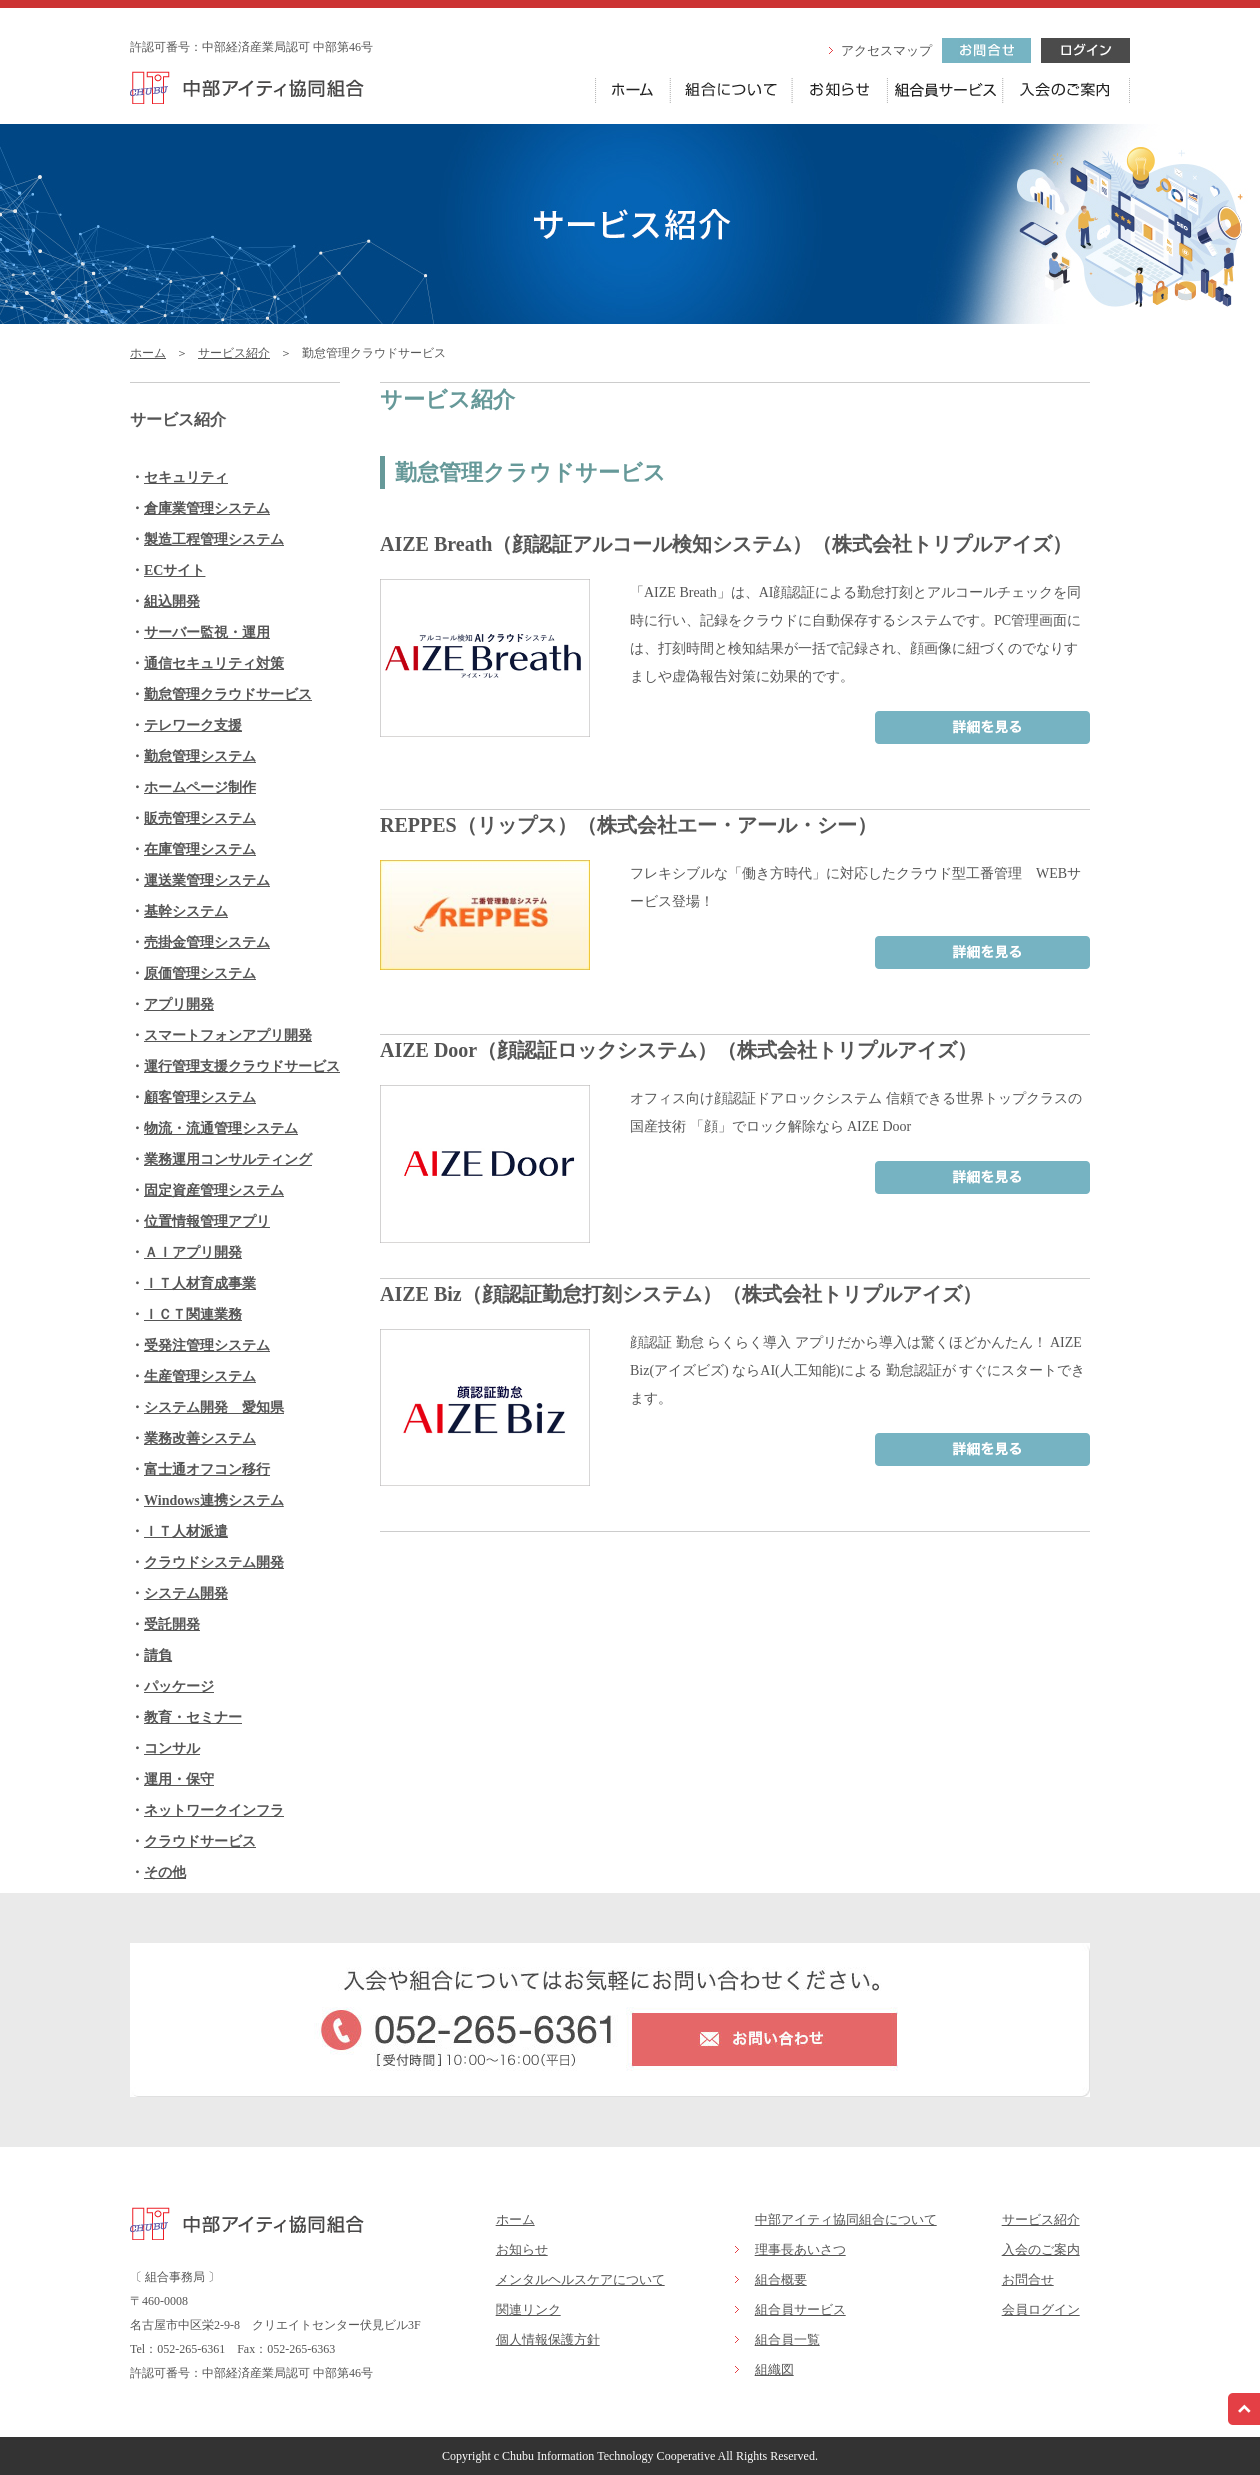 The height and width of the screenshot is (2475, 1260). What do you see at coordinates (228, 1035) in the screenshot?
I see `スマートフォンアプリ開発` at bounding box center [228, 1035].